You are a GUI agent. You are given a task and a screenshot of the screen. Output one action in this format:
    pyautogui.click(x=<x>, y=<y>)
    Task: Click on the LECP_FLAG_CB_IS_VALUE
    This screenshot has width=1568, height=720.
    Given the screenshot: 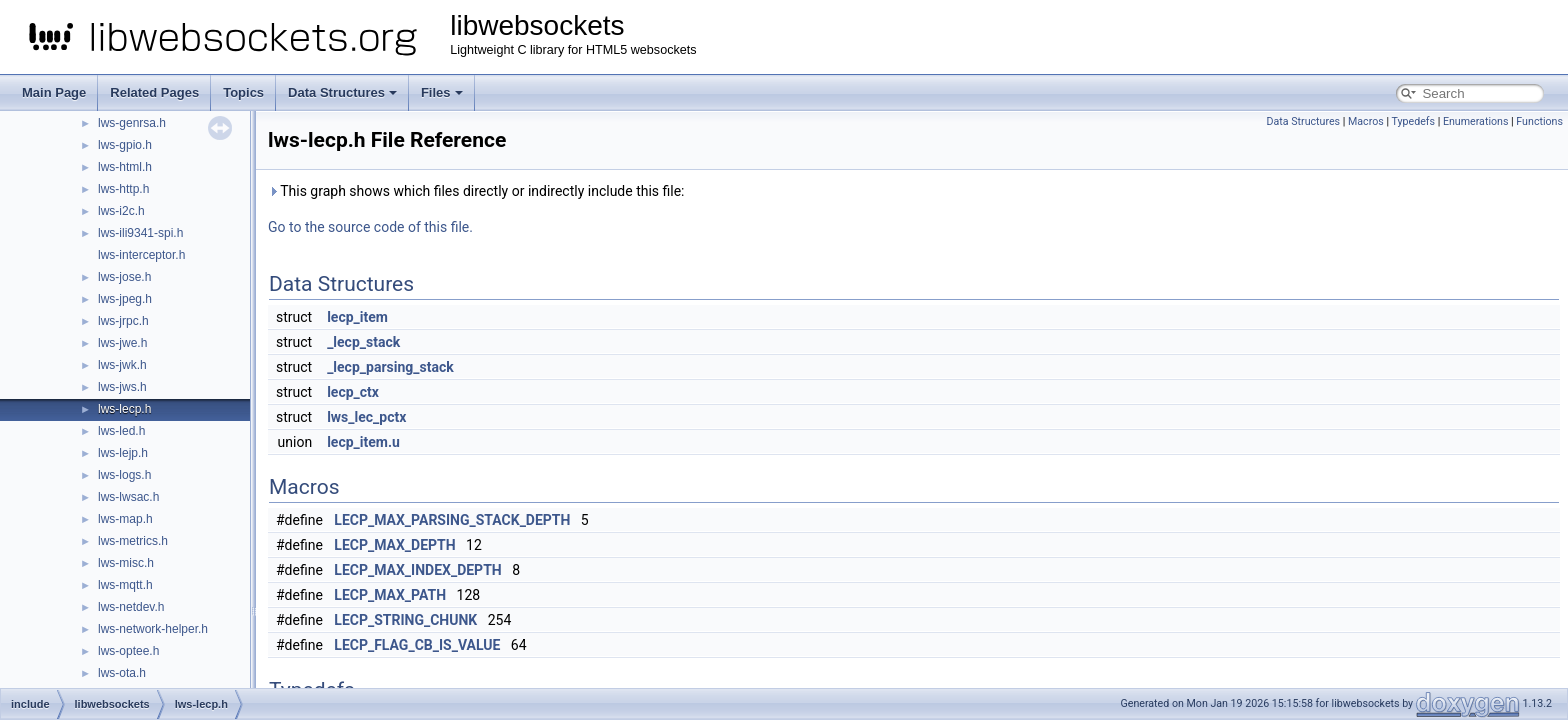 What is the action you would take?
    pyautogui.click(x=417, y=645)
    